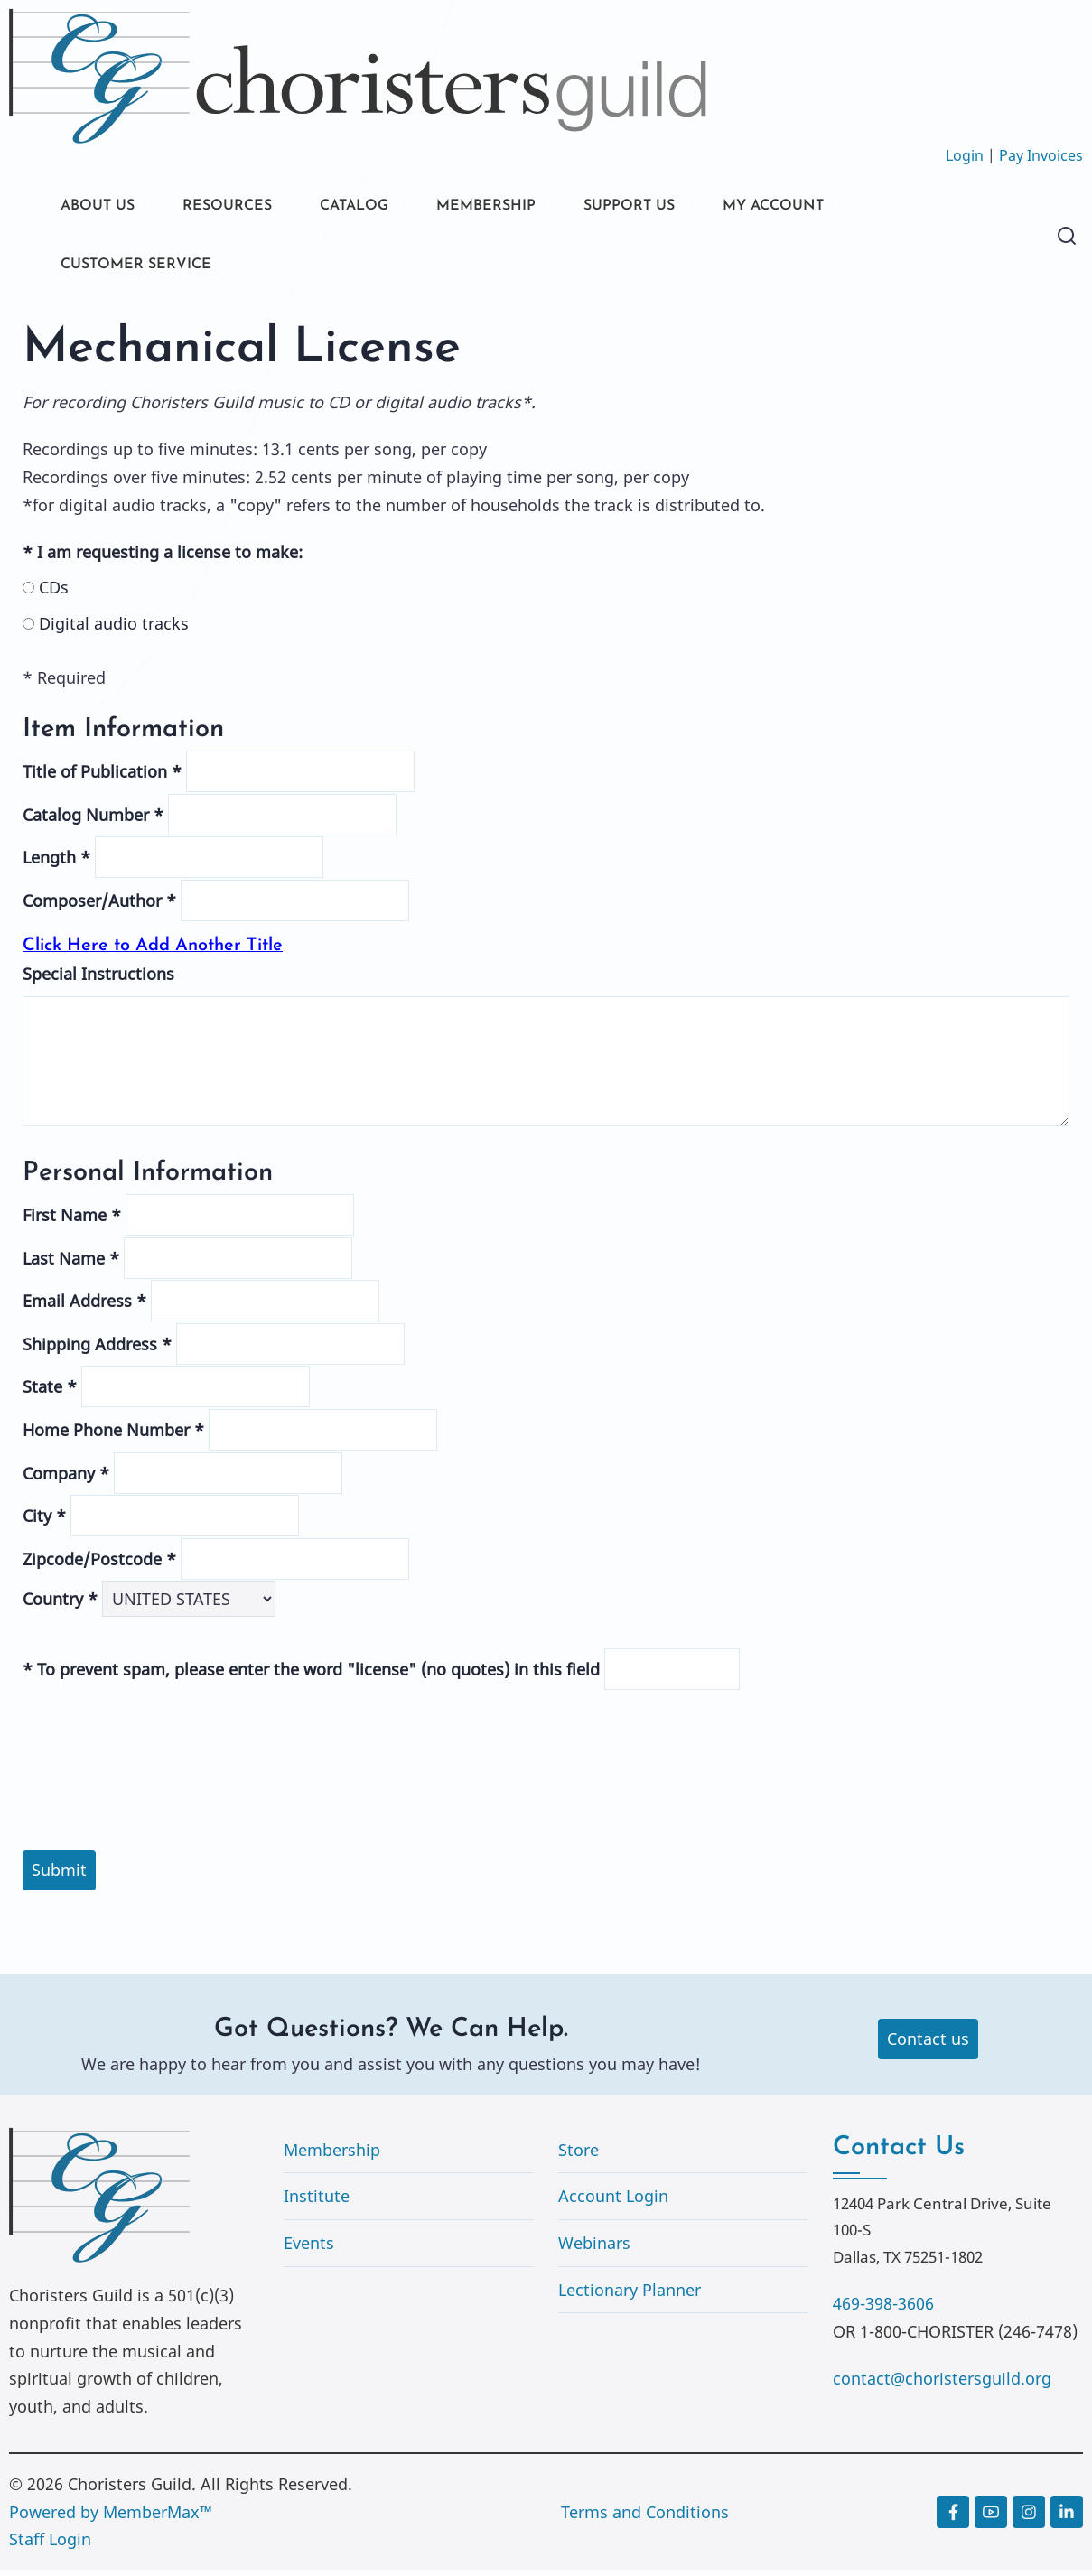 Image resolution: width=1092 pixels, height=2576 pixels. What do you see at coordinates (523, 207) in the screenshot?
I see `MEMBERSHIP` at bounding box center [523, 207].